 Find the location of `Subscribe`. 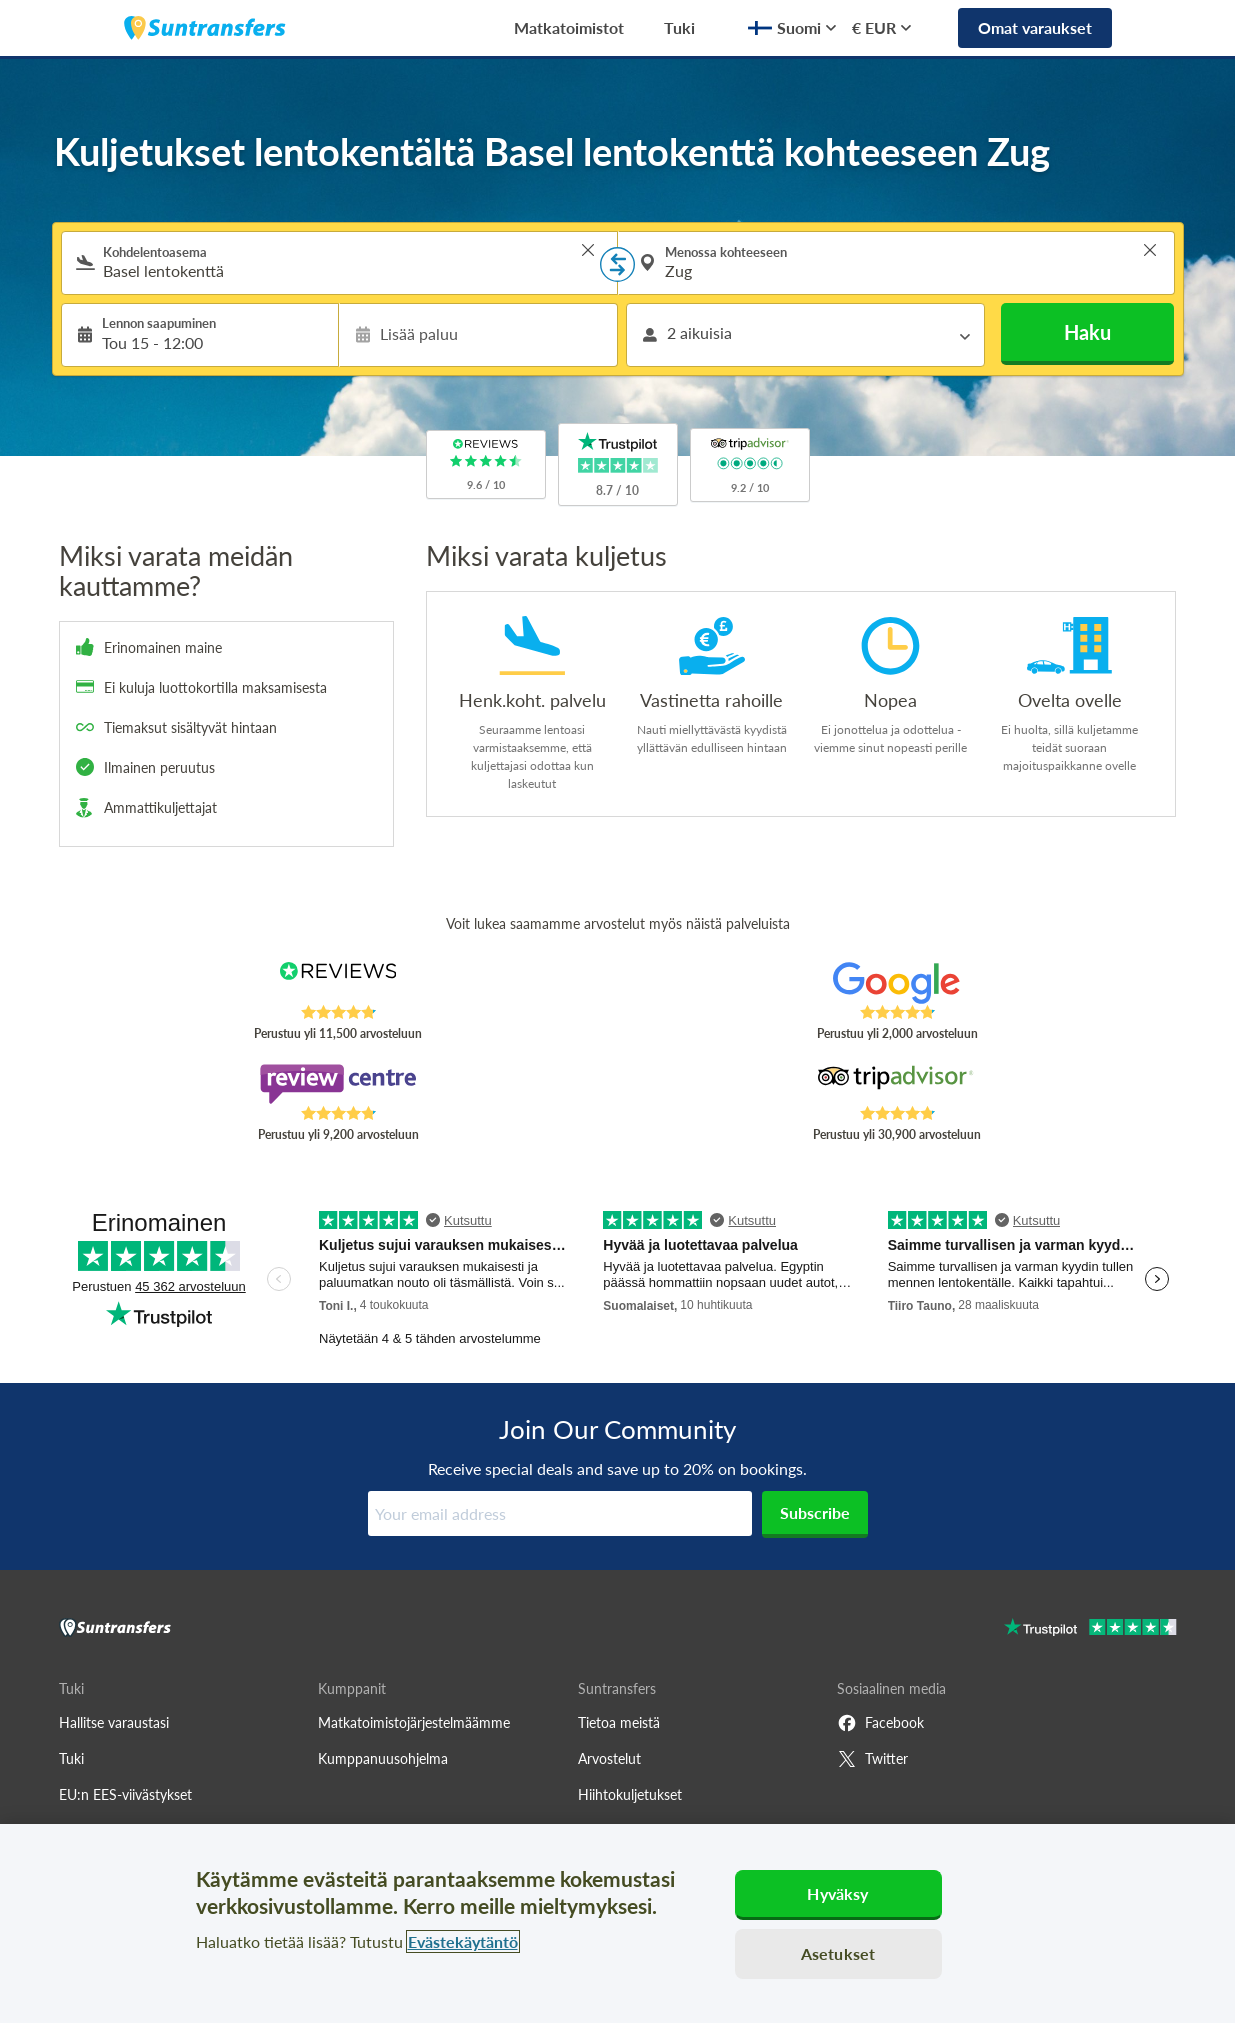

Subscribe is located at coordinates (815, 1512).